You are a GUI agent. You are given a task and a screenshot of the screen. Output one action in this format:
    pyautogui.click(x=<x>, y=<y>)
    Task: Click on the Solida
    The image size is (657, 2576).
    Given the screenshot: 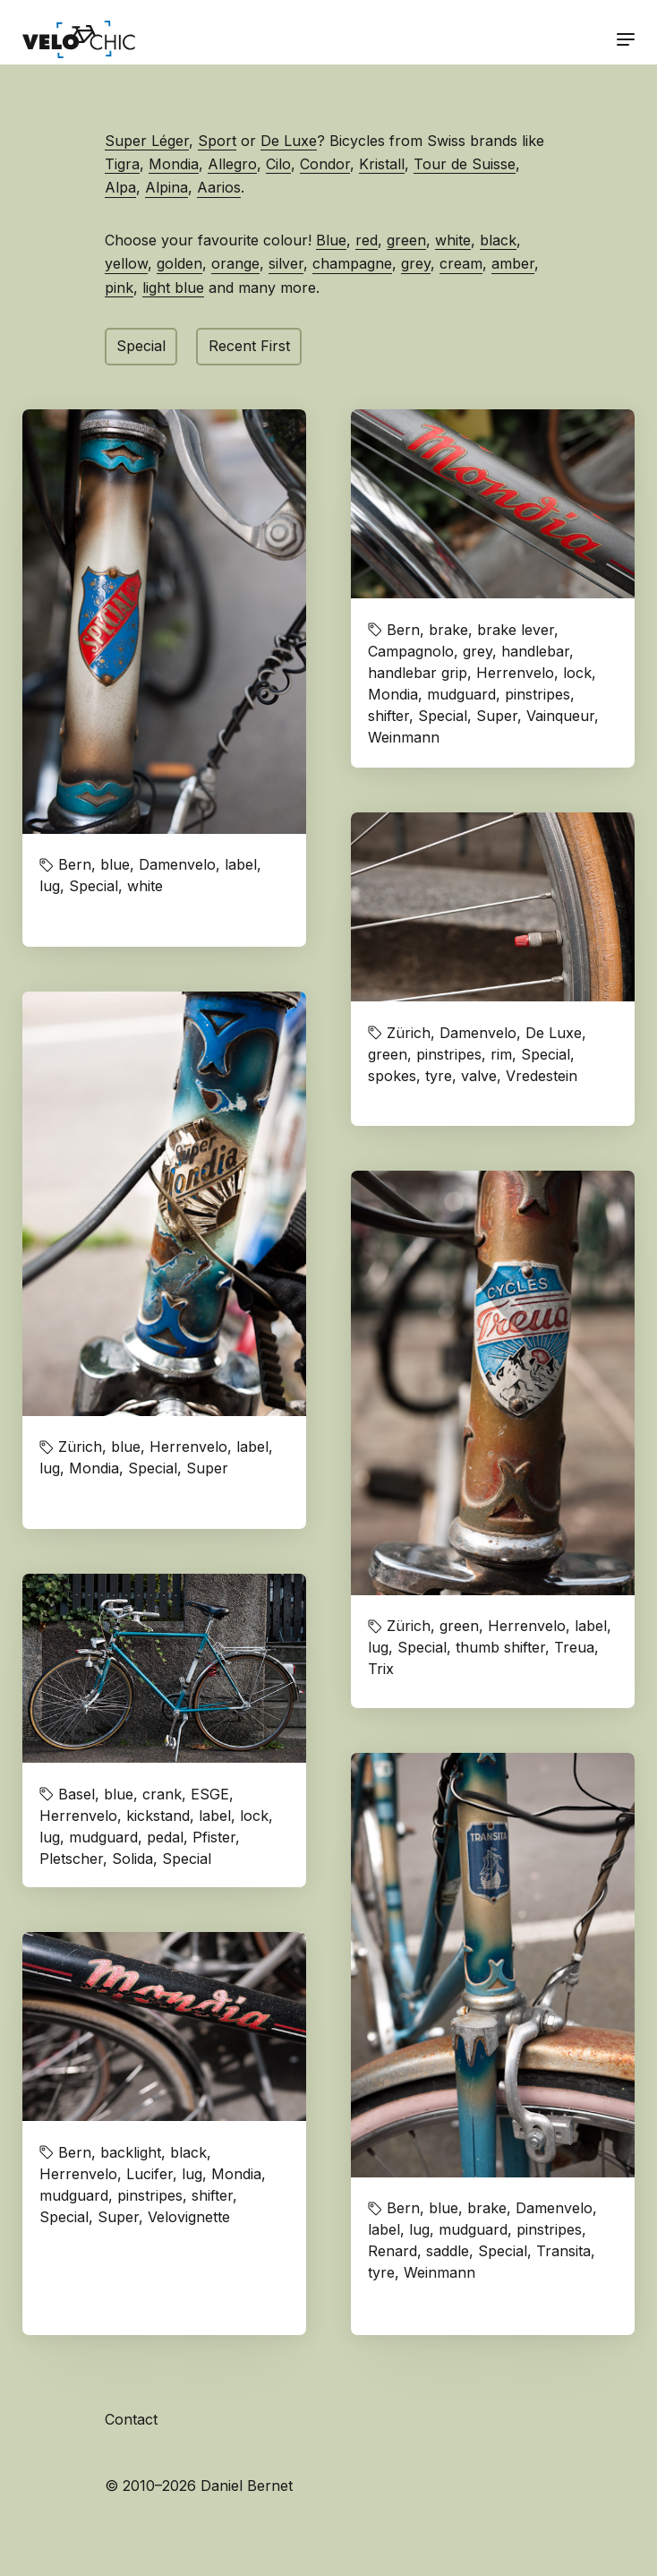 What is the action you would take?
    pyautogui.click(x=132, y=1859)
    